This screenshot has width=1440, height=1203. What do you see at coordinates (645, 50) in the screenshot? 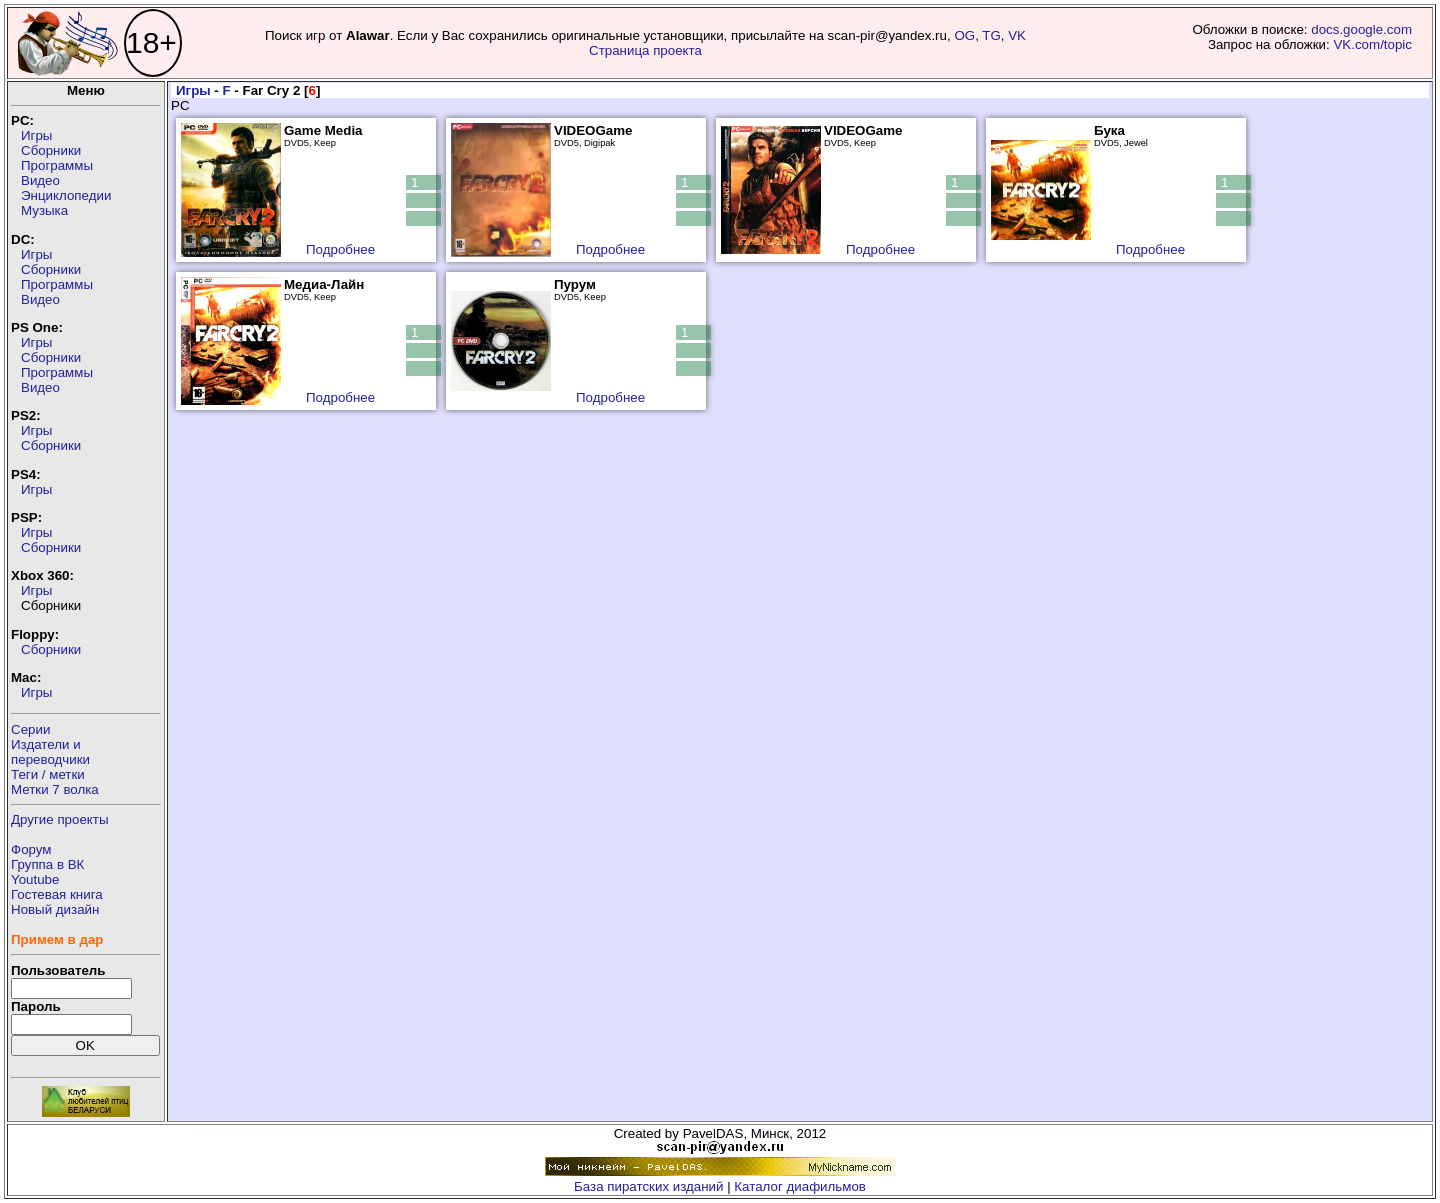
I see `Страница проекта` at bounding box center [645, 50].